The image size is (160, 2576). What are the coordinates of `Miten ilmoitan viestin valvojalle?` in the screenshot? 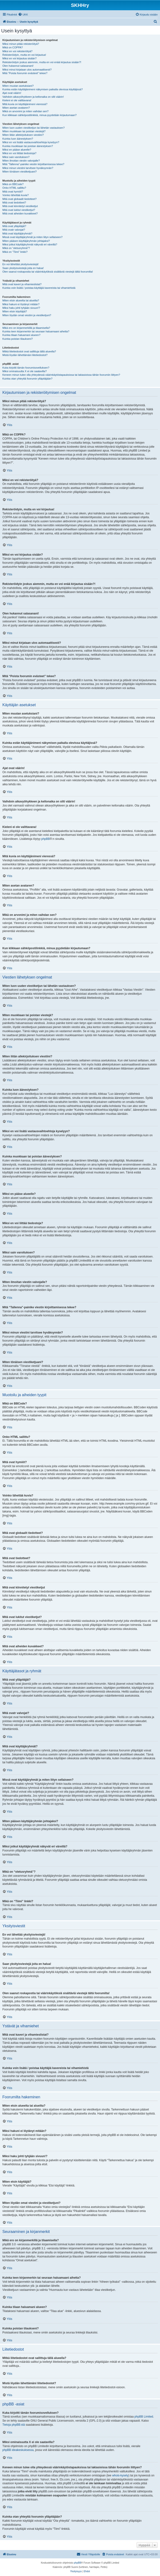 It's located at (21, 160).